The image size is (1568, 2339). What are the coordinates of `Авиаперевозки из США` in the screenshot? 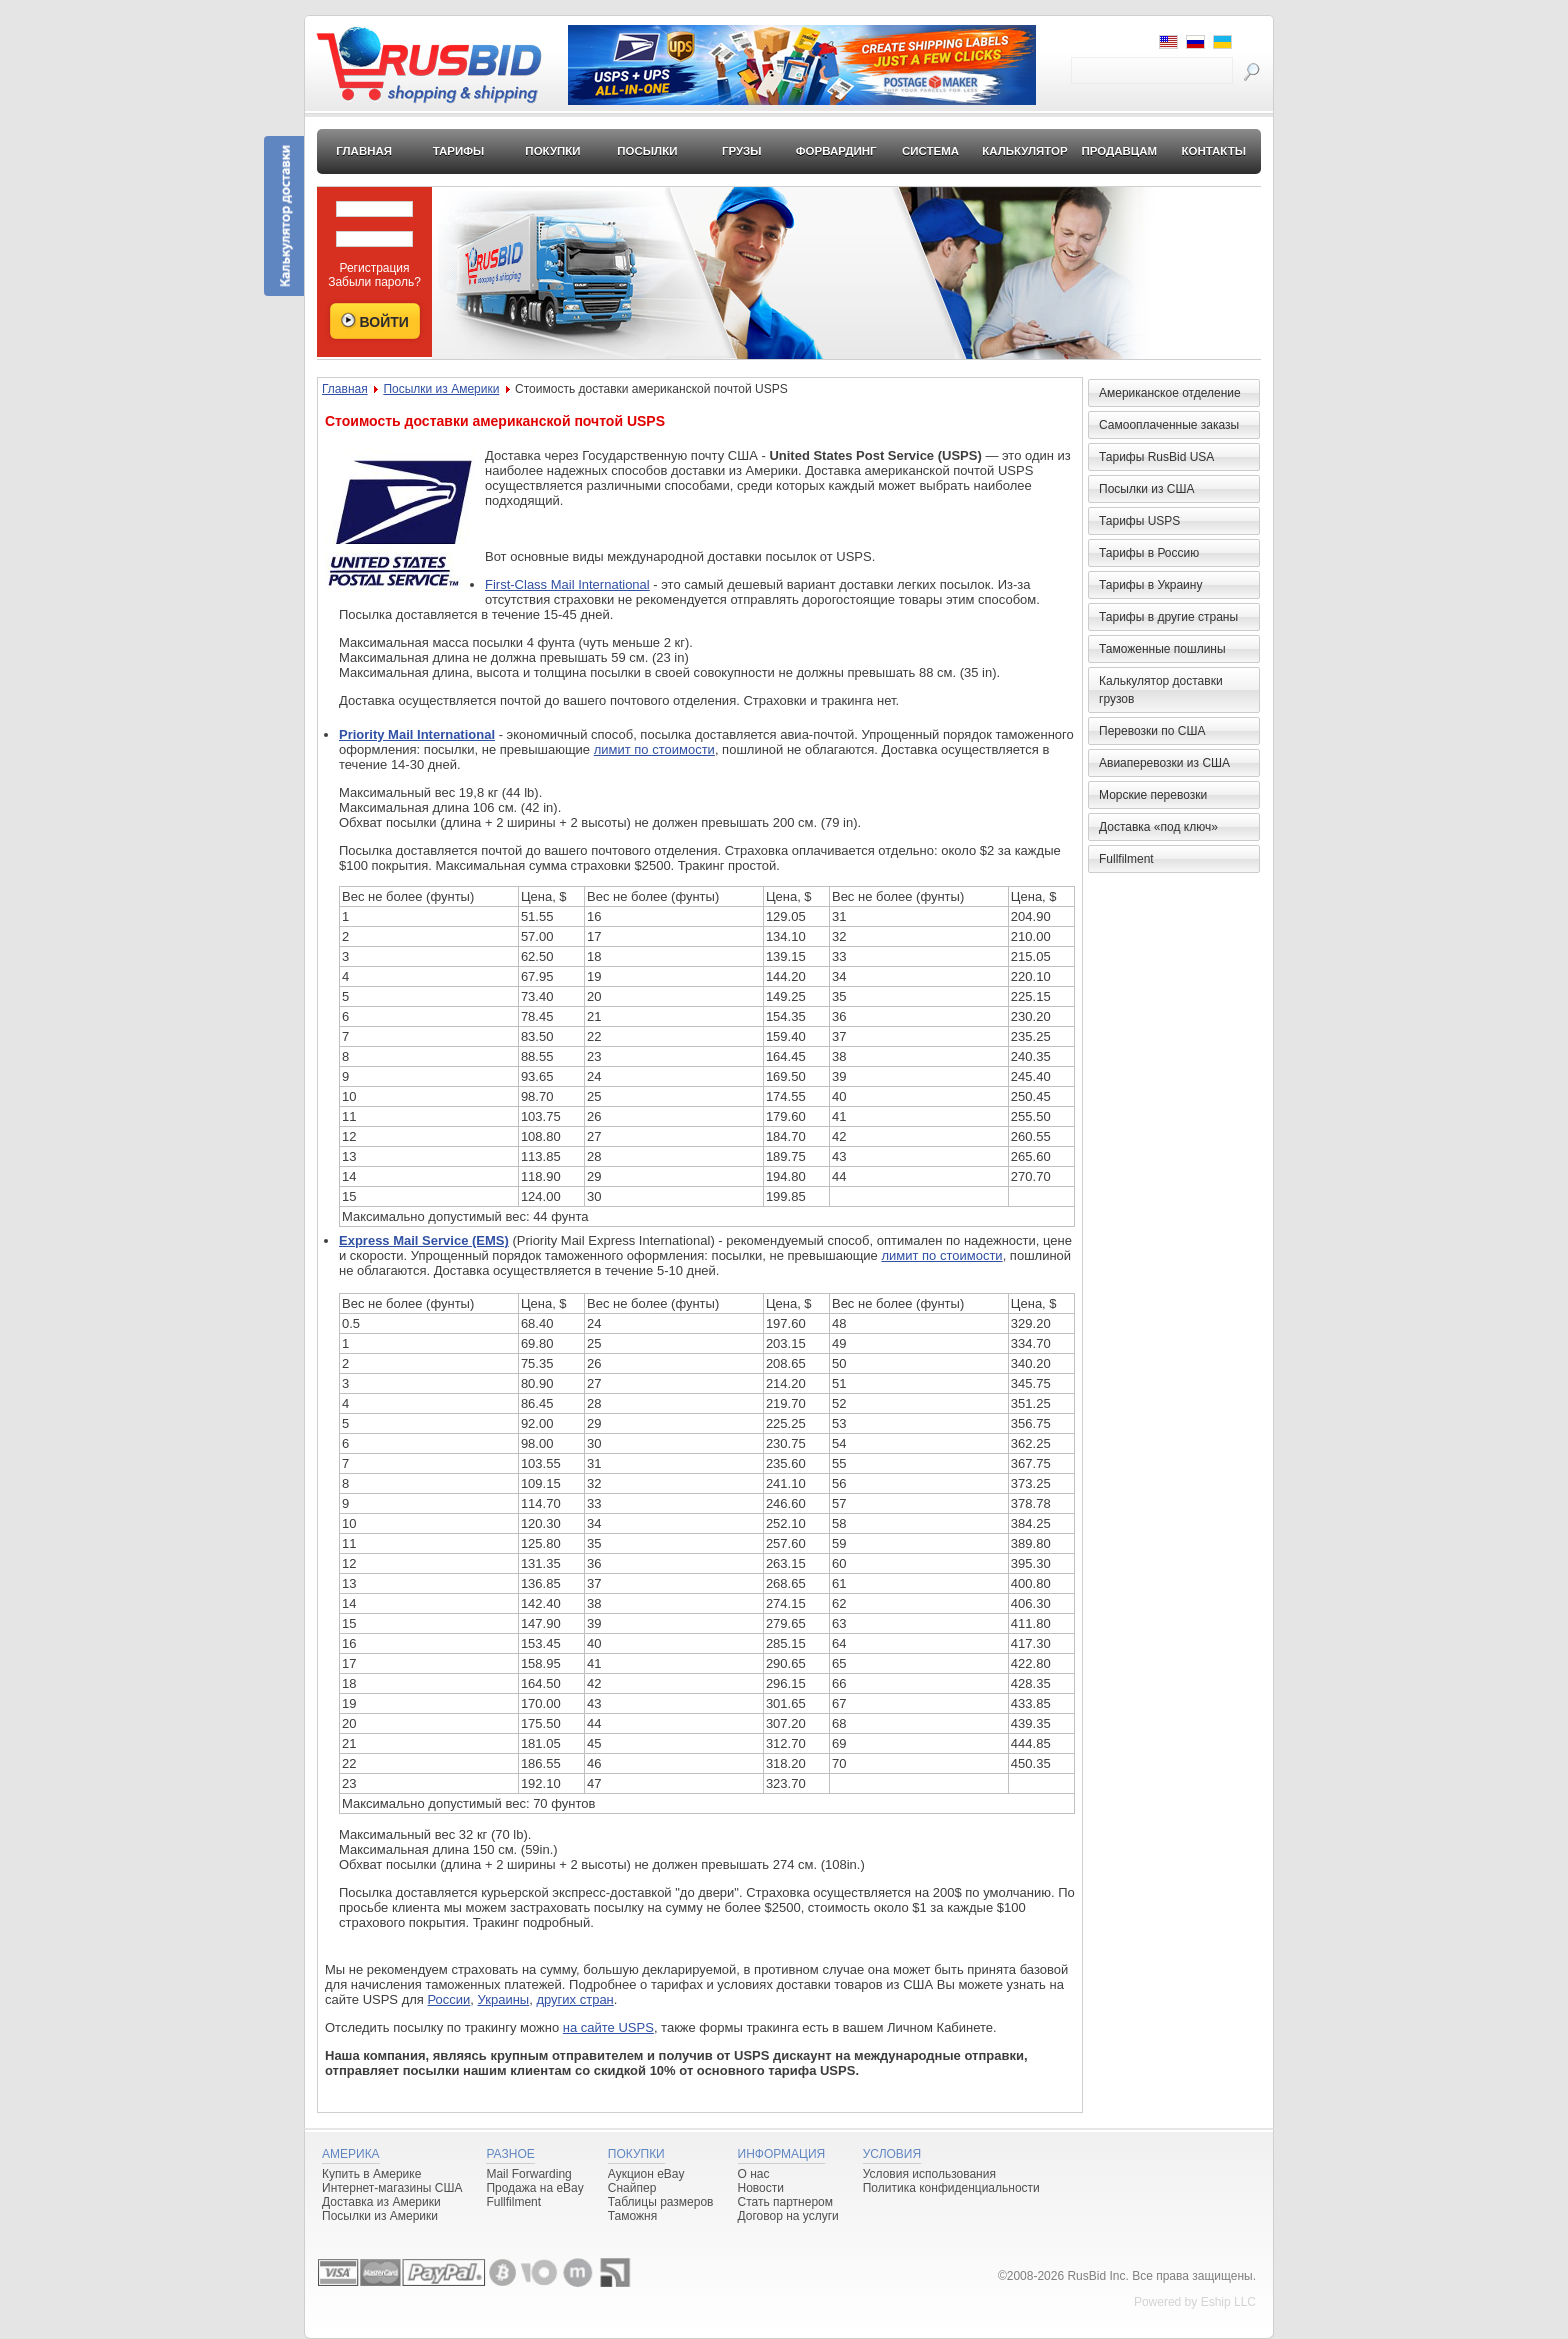 It's located at (1164, 763).